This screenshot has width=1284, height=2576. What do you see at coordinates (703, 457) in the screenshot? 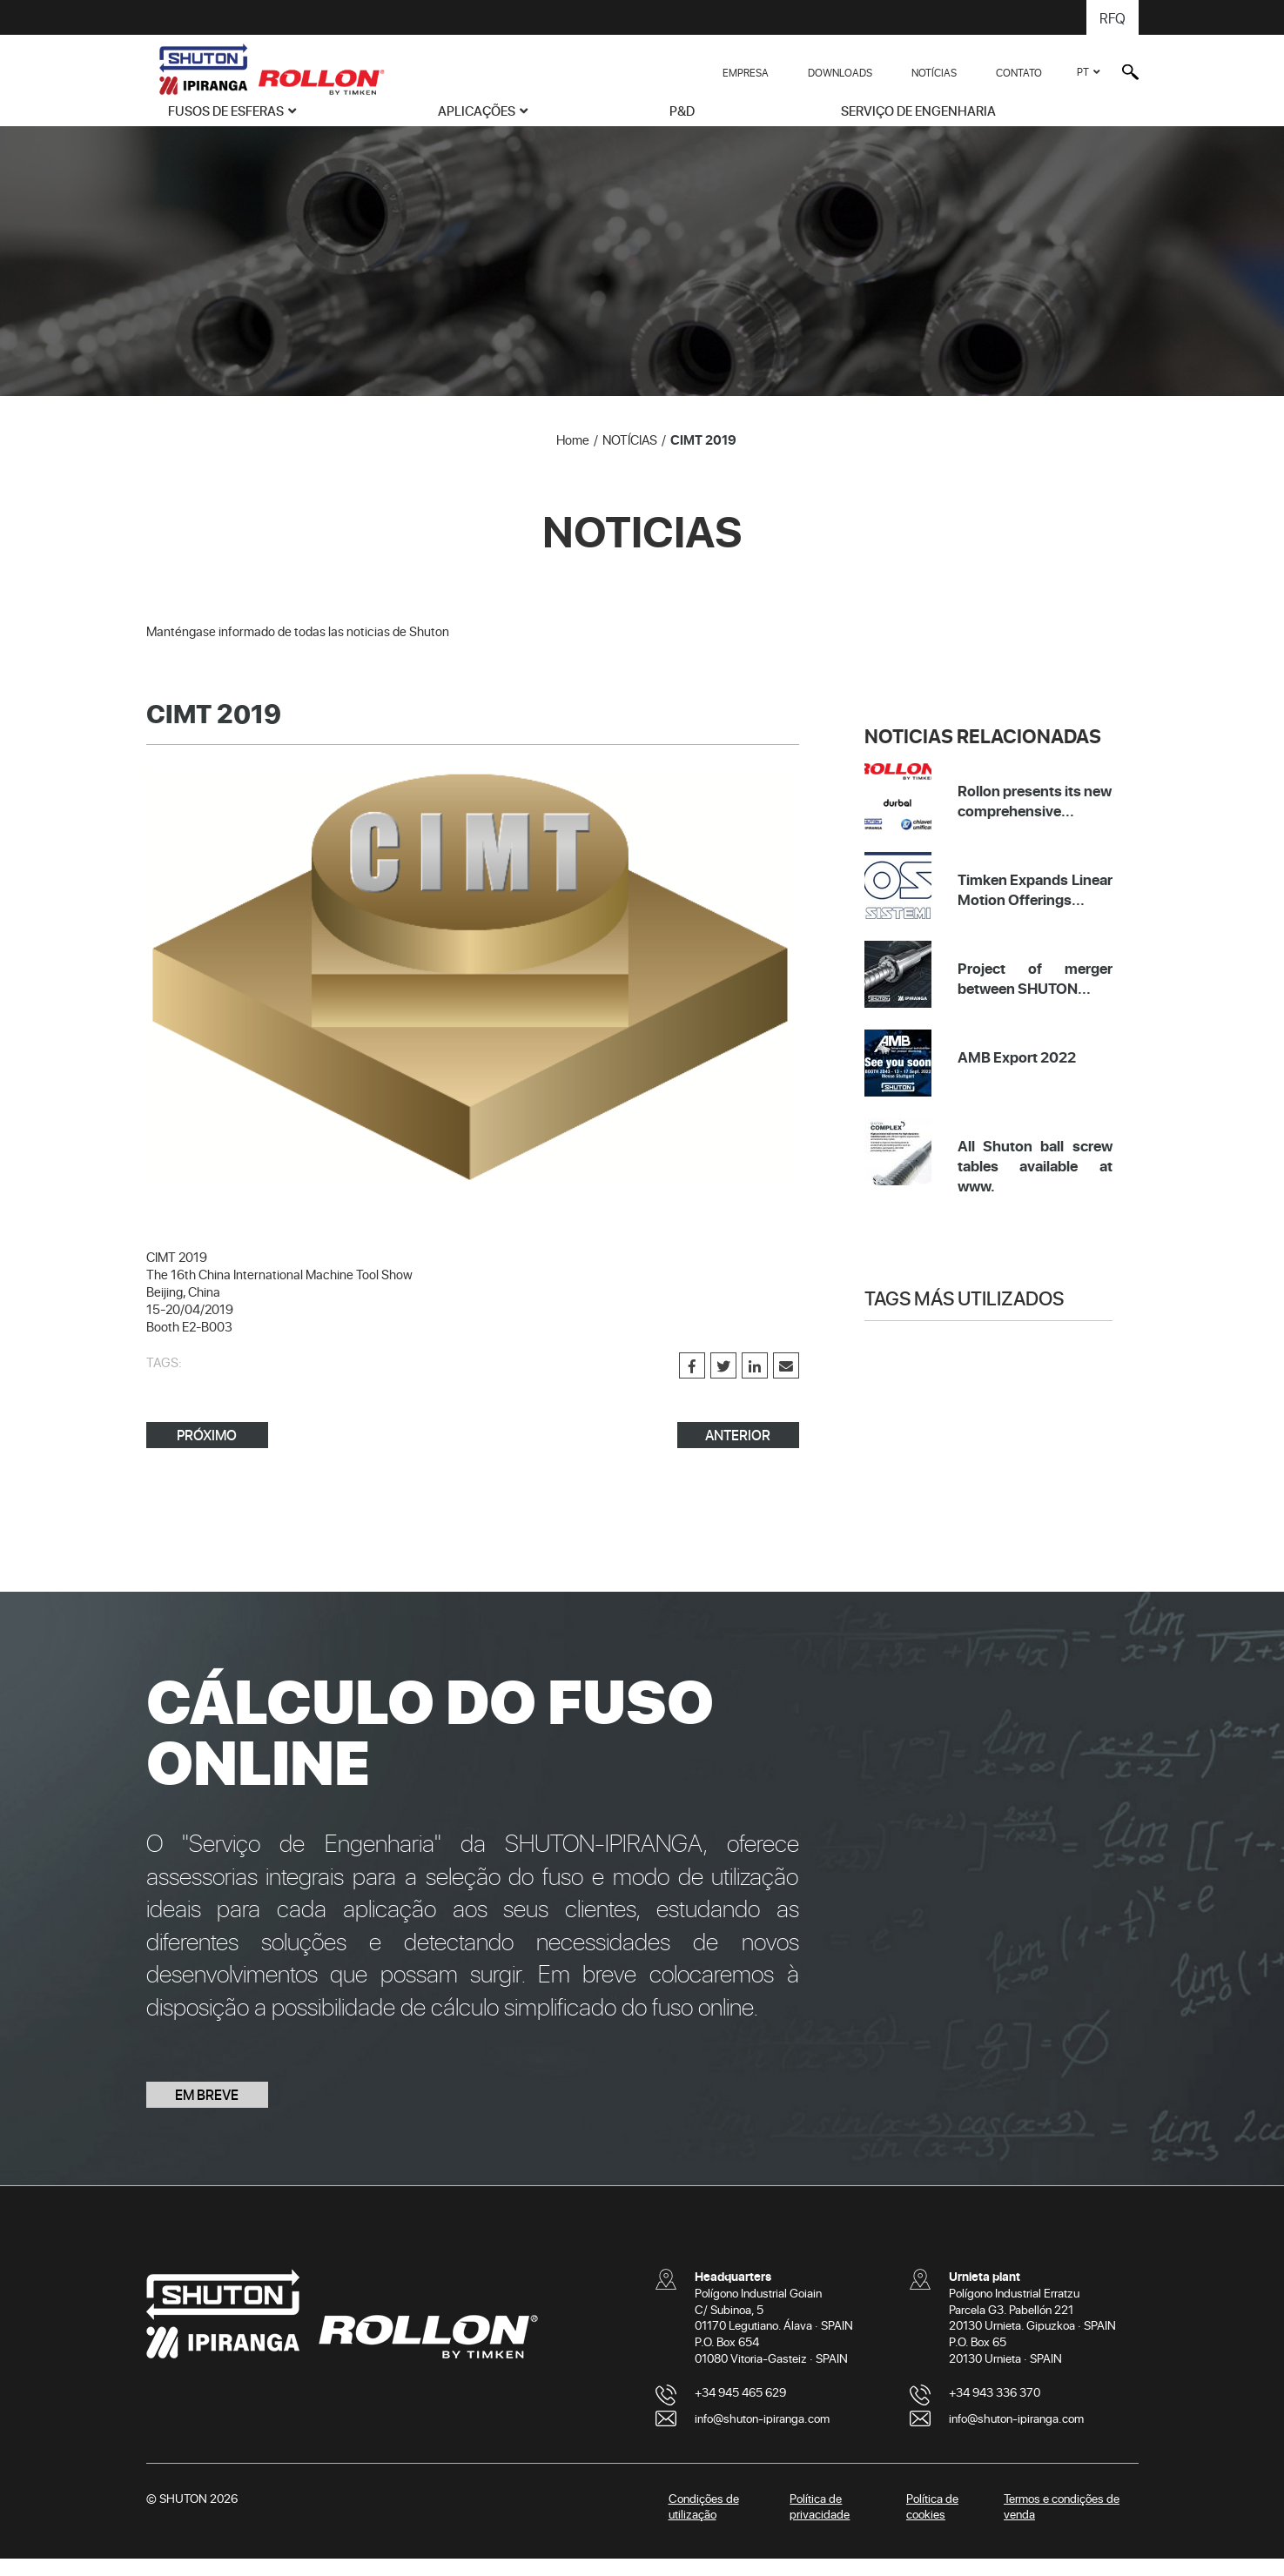
I see `CIMT 2019` at bounding box center [703, 457].